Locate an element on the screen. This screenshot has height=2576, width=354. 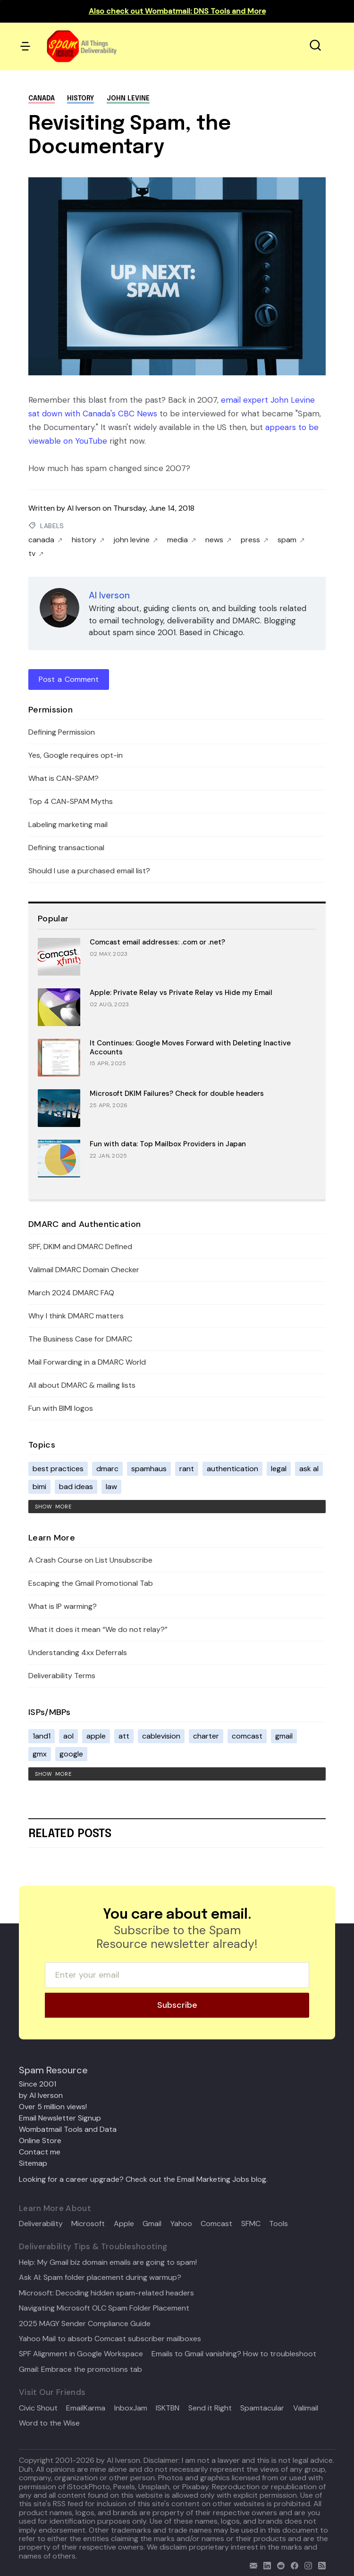
press is located at coordinates (254, 540).